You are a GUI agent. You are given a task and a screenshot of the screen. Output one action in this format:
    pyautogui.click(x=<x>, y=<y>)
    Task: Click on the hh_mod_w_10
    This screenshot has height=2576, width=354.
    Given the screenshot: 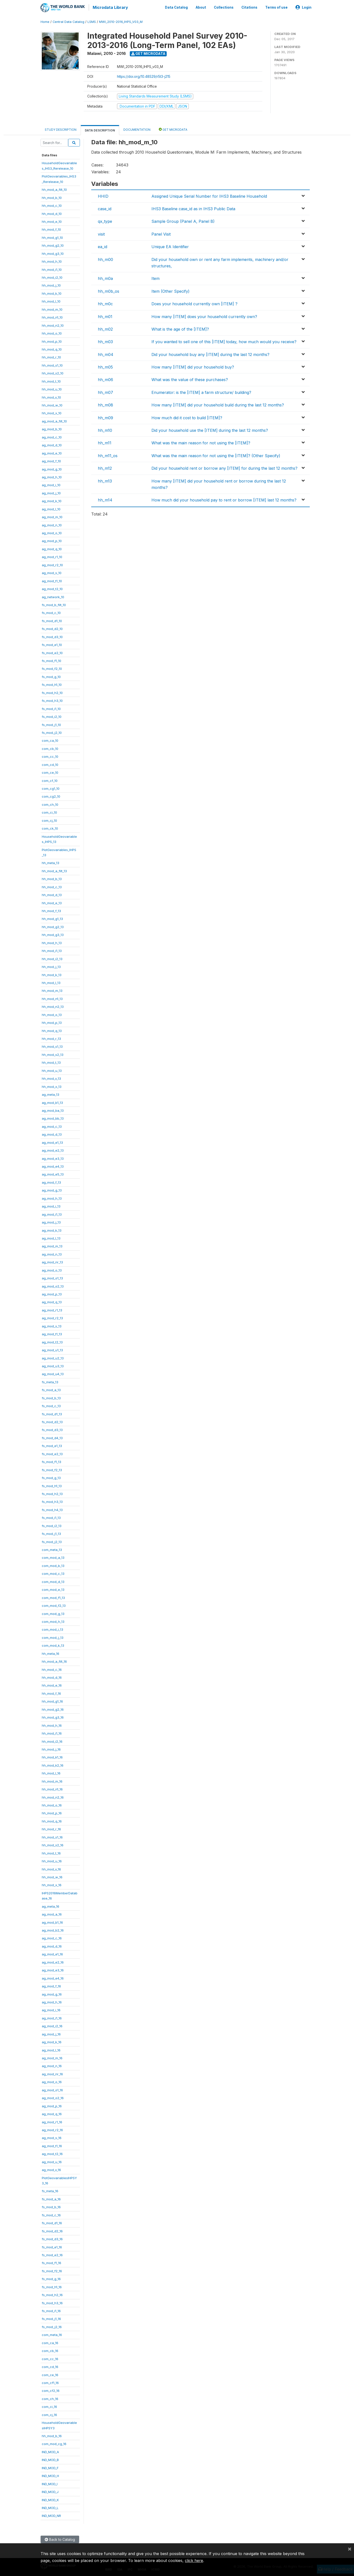 What is the action you would take?
    pyautogui.click(x=52, y=404)
    